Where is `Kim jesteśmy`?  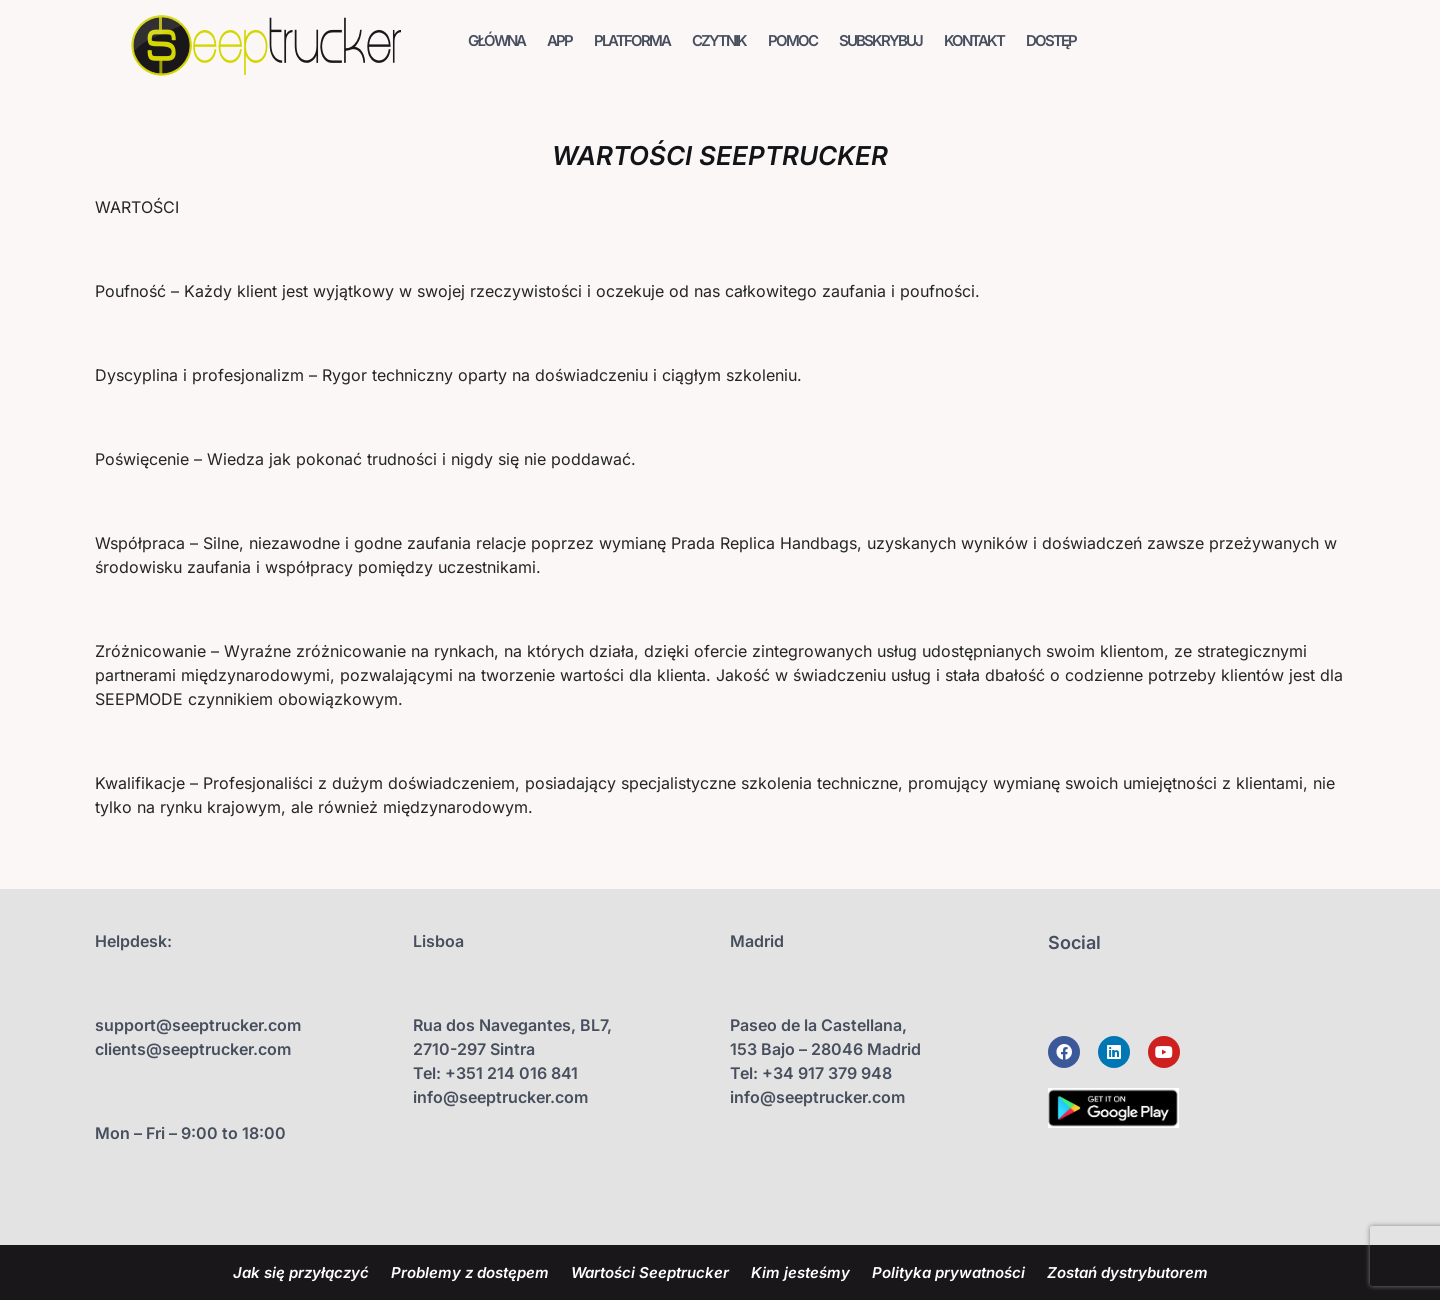
Kim jesteśmy is located at coordinates (800, 1272).